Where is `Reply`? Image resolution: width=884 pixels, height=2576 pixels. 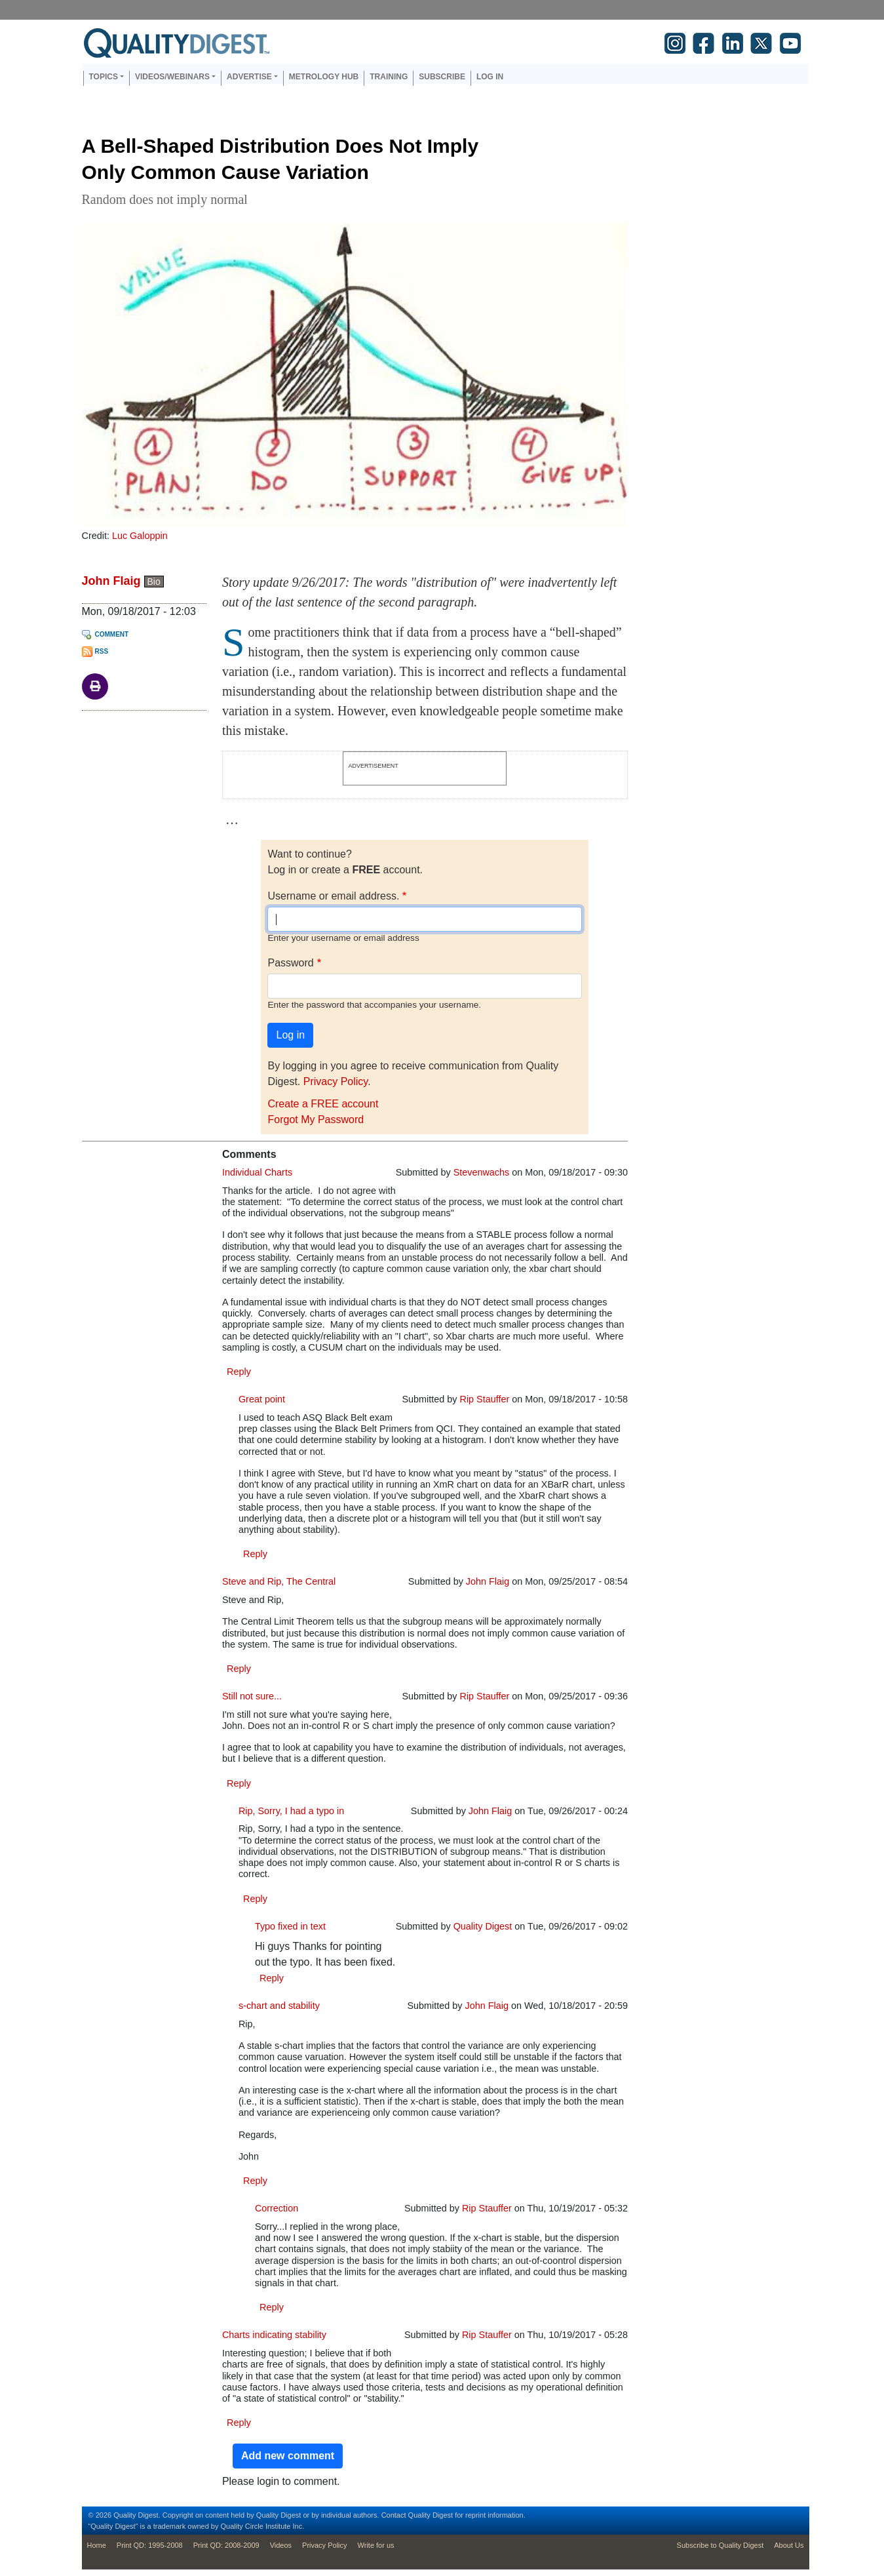
Reply is located at coordinates (239, 1371).